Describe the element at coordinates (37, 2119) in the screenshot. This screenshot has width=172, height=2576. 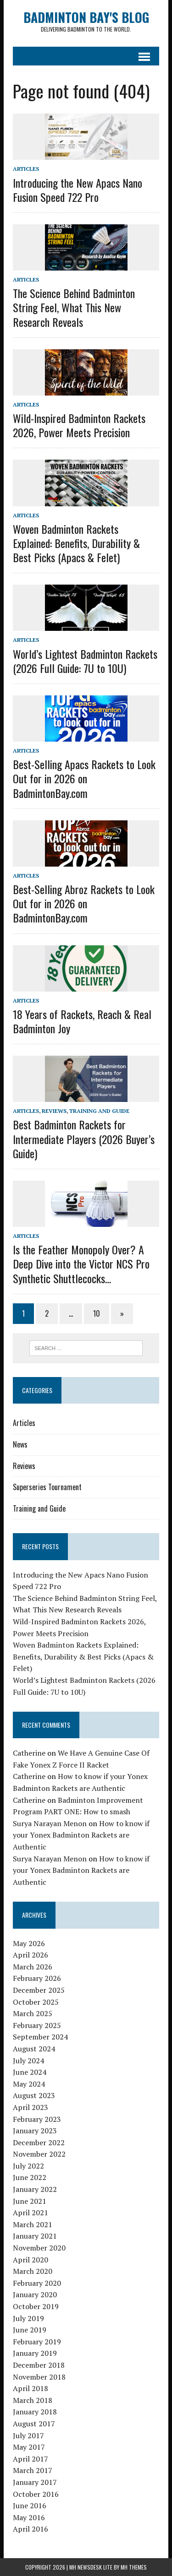
I see `February 2023` at that location.